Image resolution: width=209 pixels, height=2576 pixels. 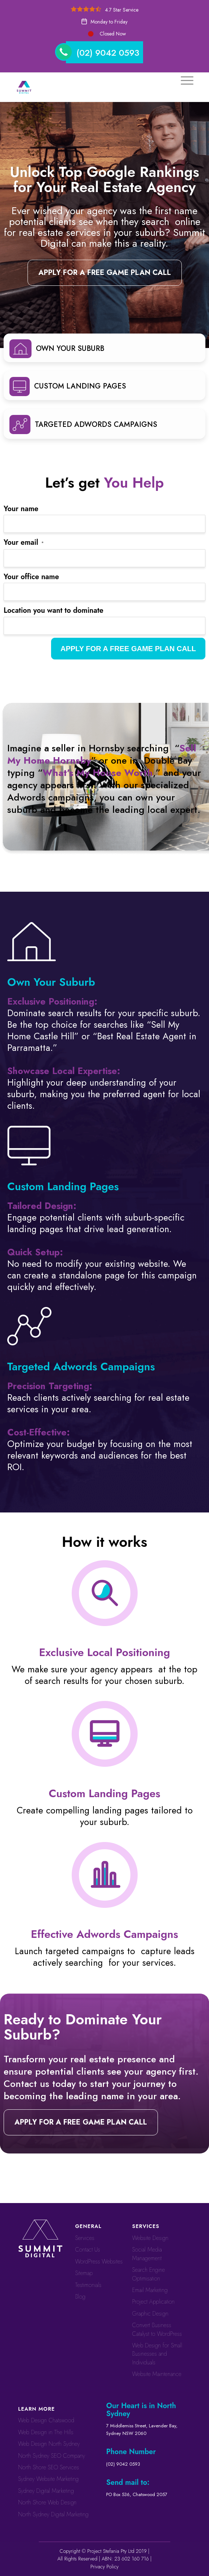 I want to click on Project Application, so click(x=153, y=2301).